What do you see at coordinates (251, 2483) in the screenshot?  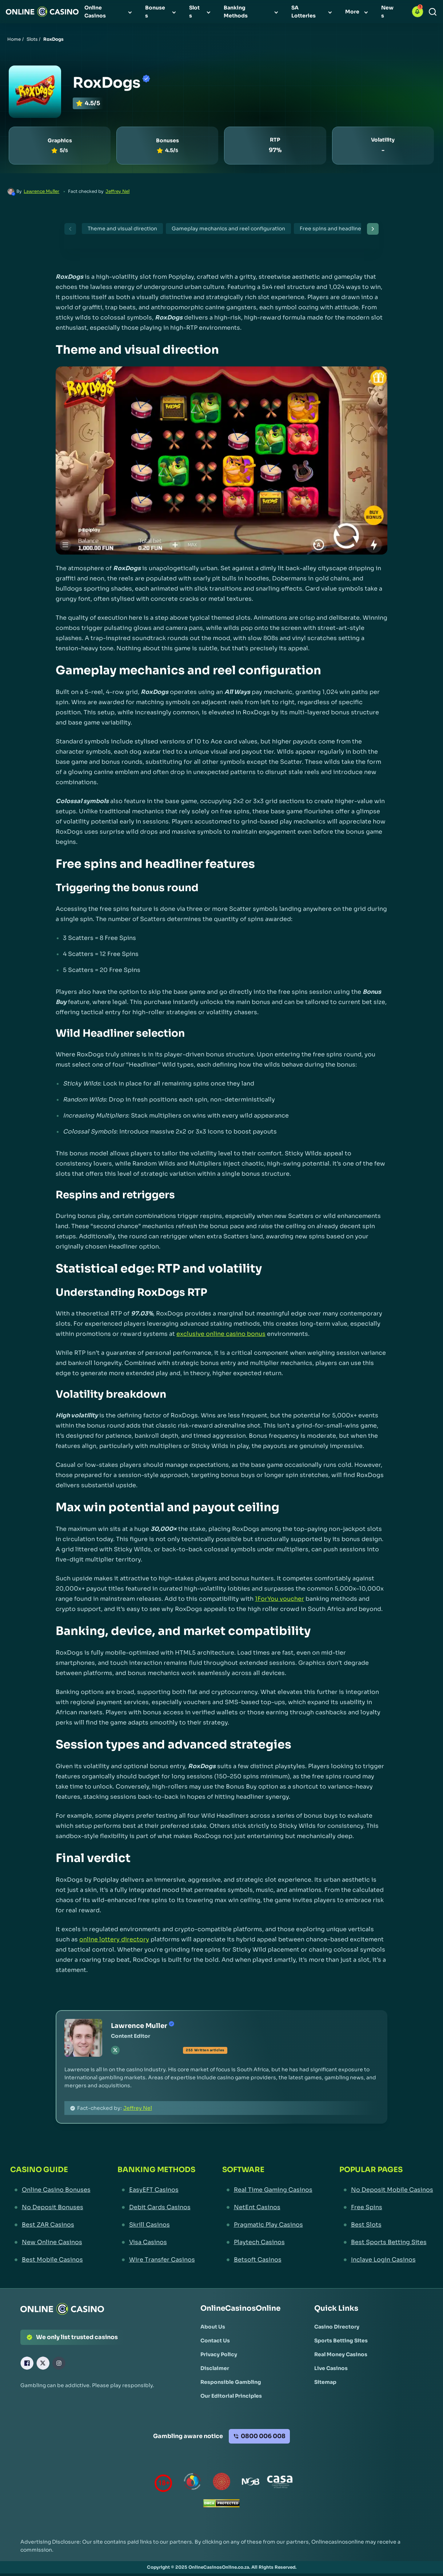 I see `[National Gambling Board Link]` at bounding box center [251, 2483].